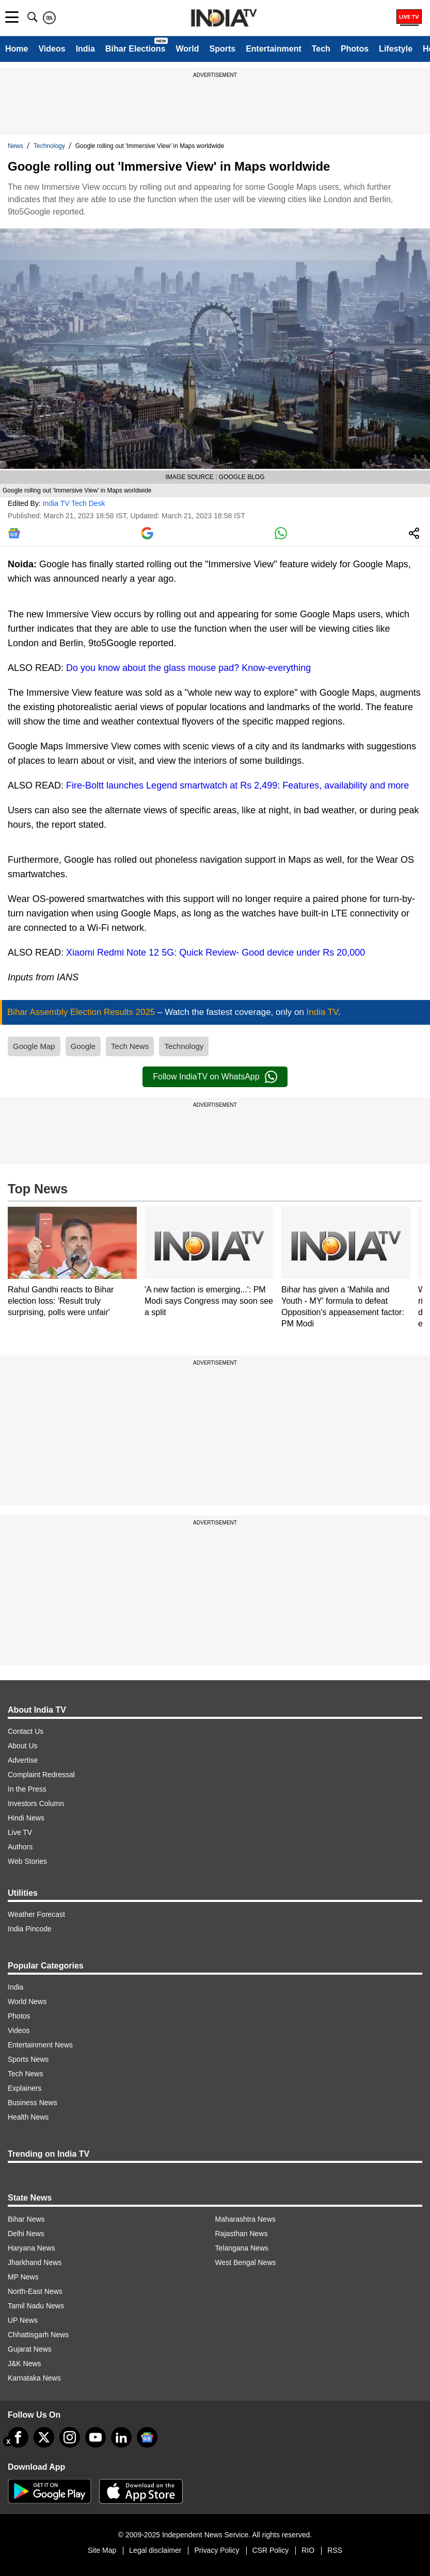  What do you see at coordinates (85, 48) in the screenshot?
I see `India` at bounding box center [85, 48].